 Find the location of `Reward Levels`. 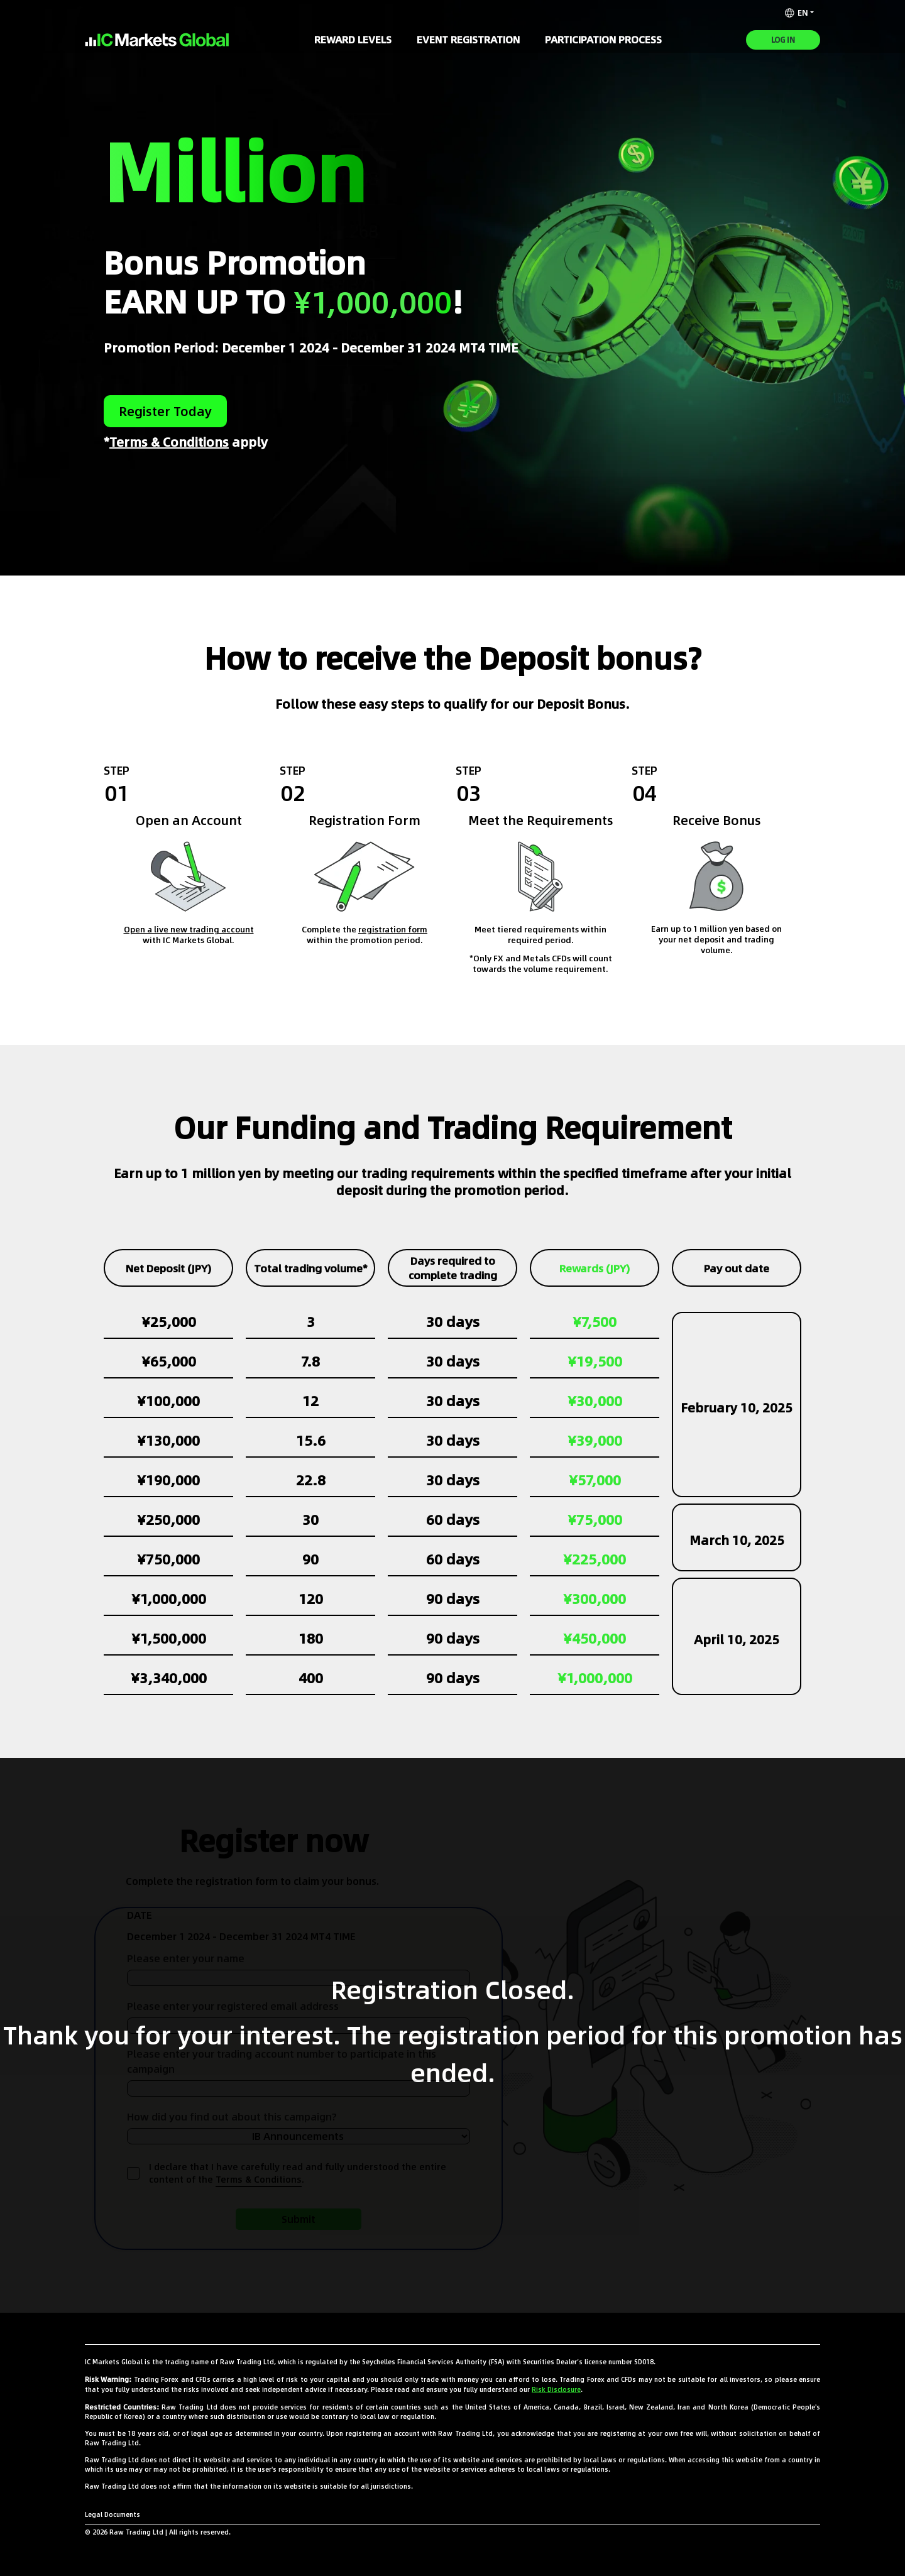

Reward Levels is located at coordinates (353, 40).